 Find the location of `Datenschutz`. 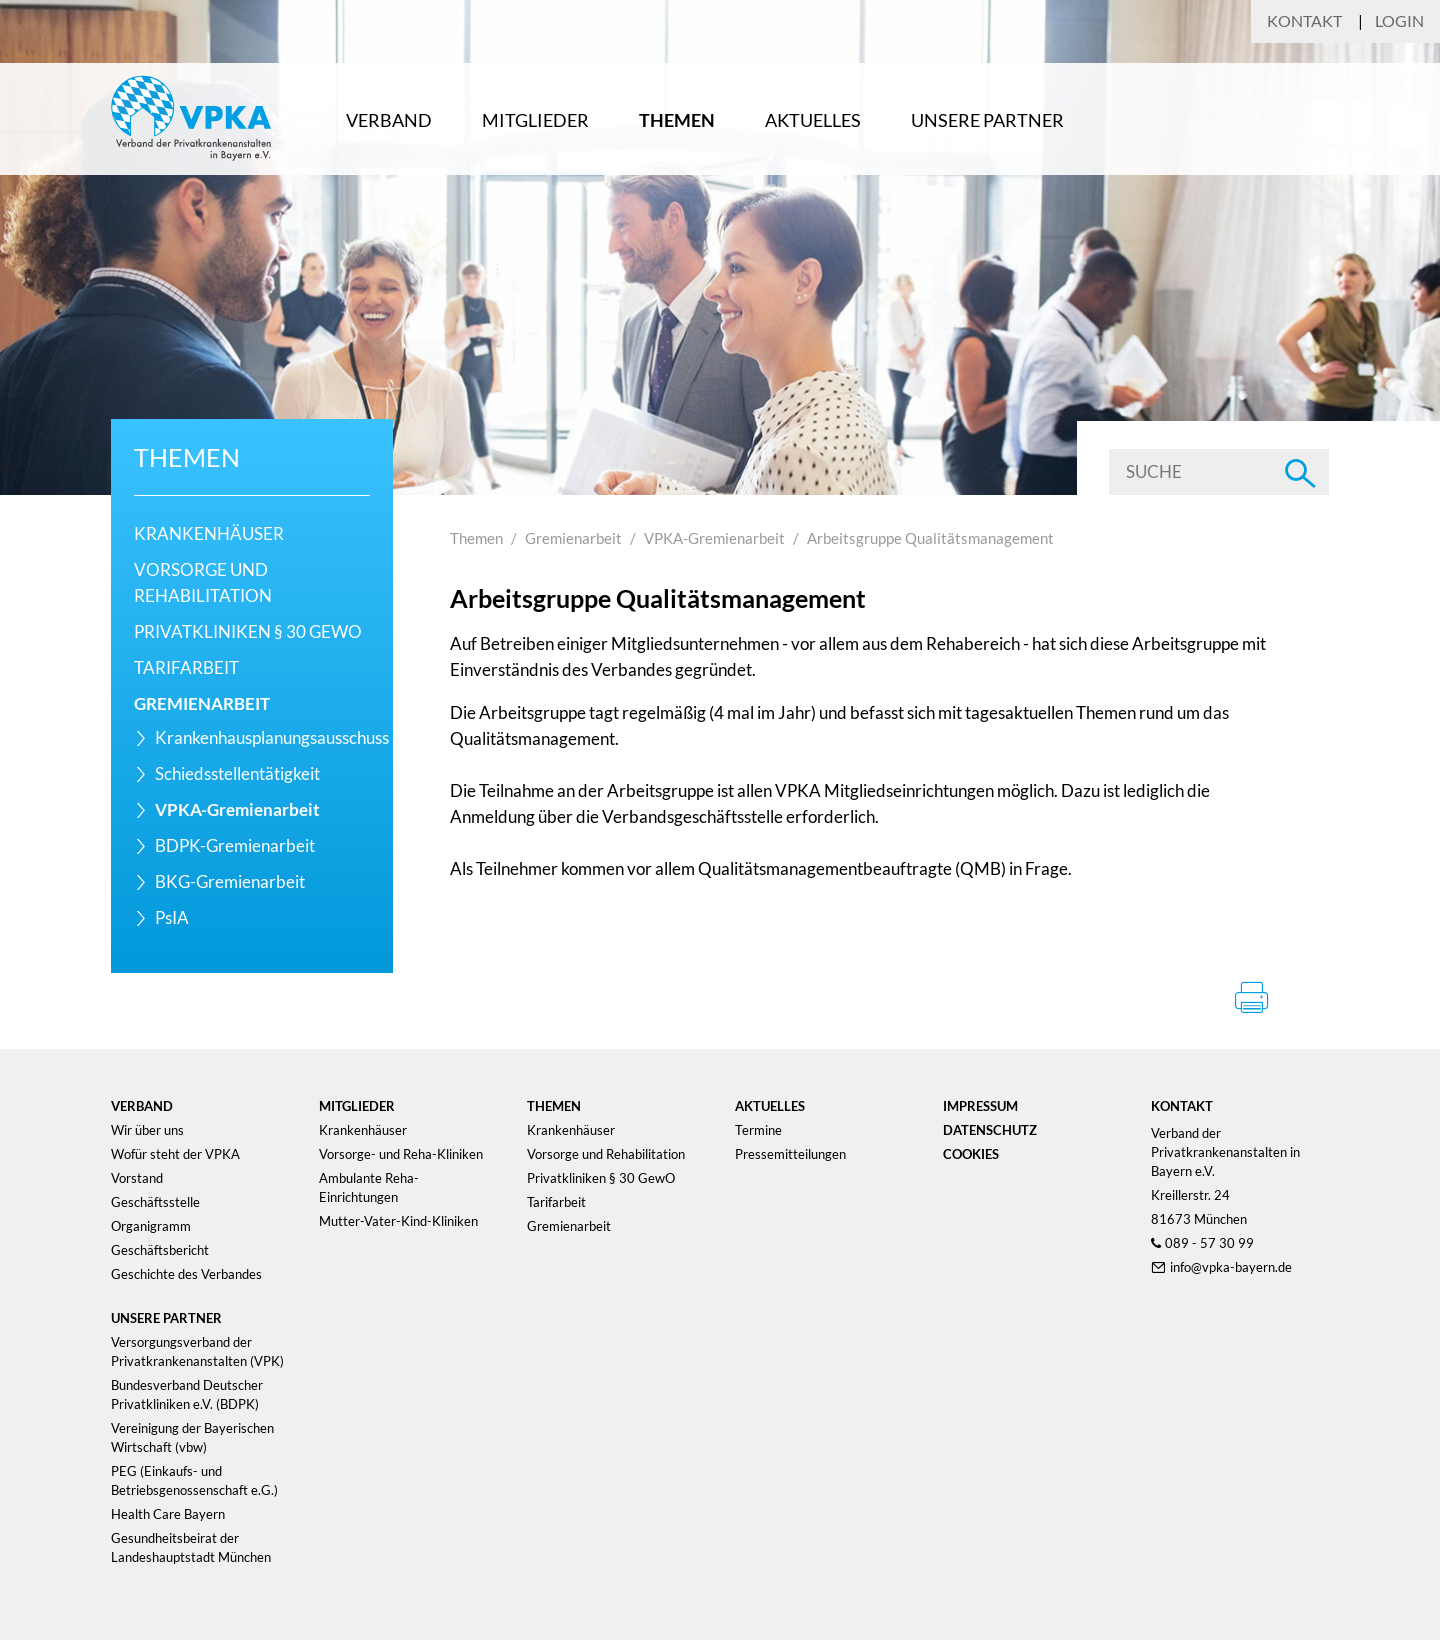

Datenschutz is located at coordinates (990, 1130).